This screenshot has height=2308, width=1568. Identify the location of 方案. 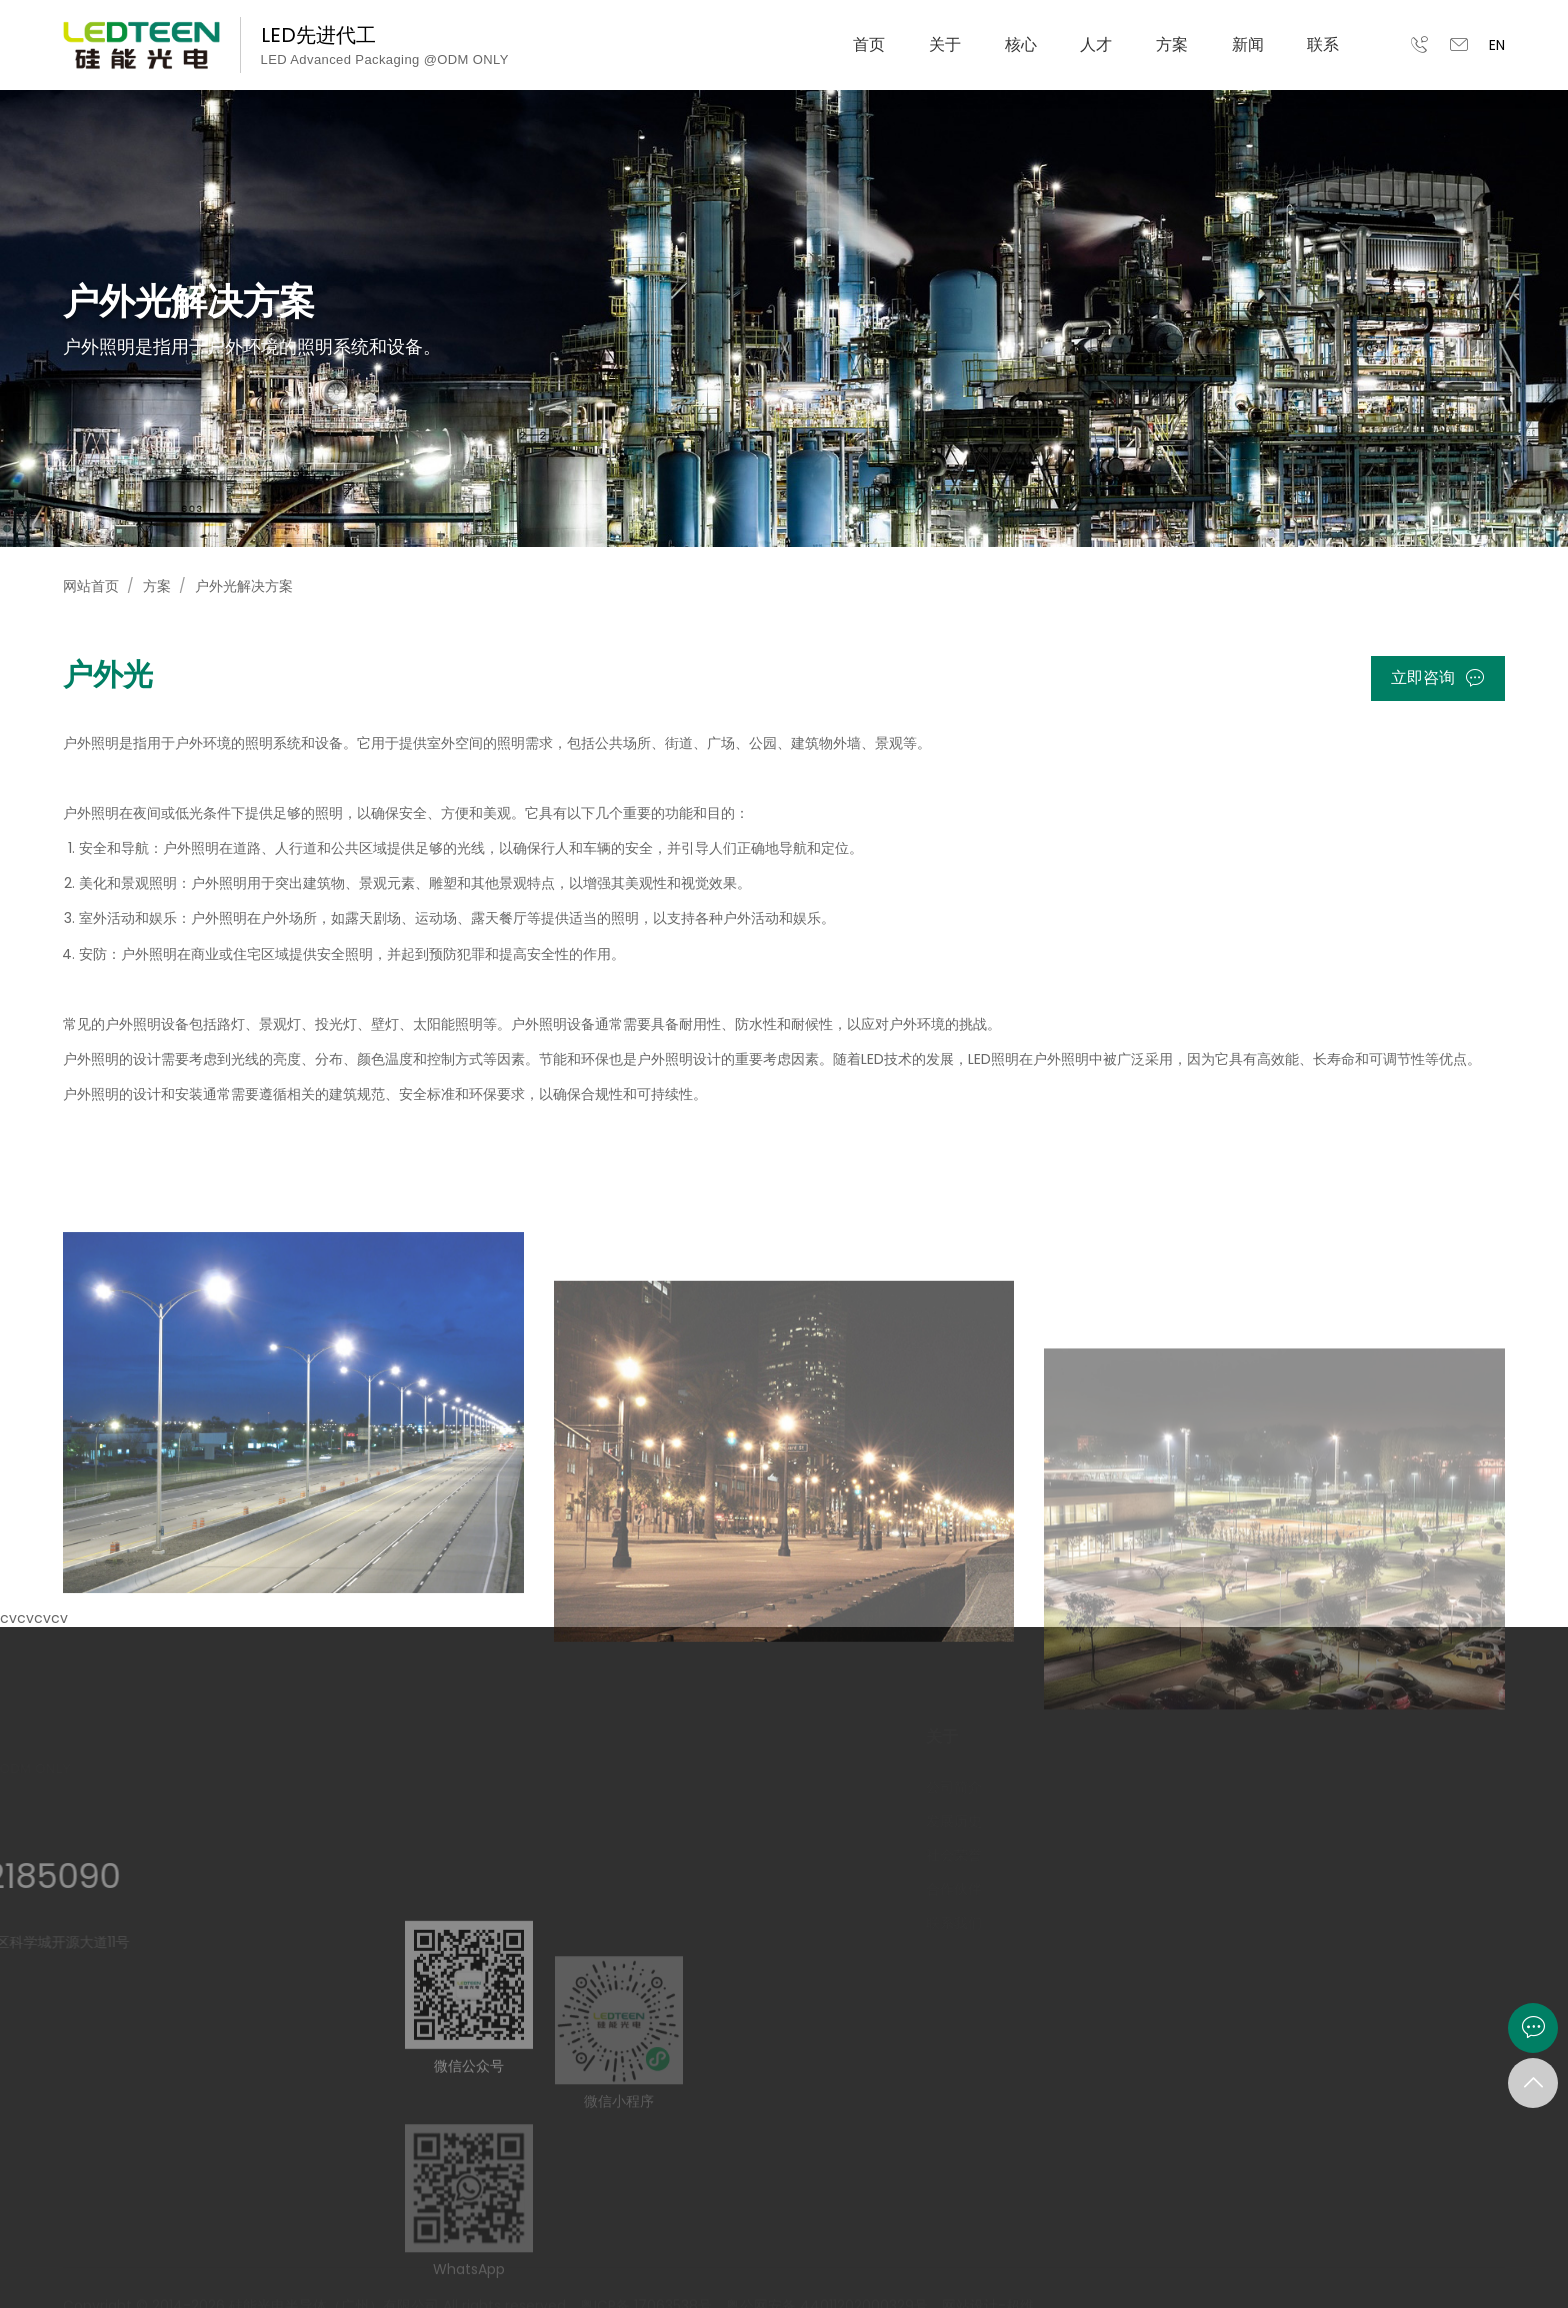
(1172, 44).